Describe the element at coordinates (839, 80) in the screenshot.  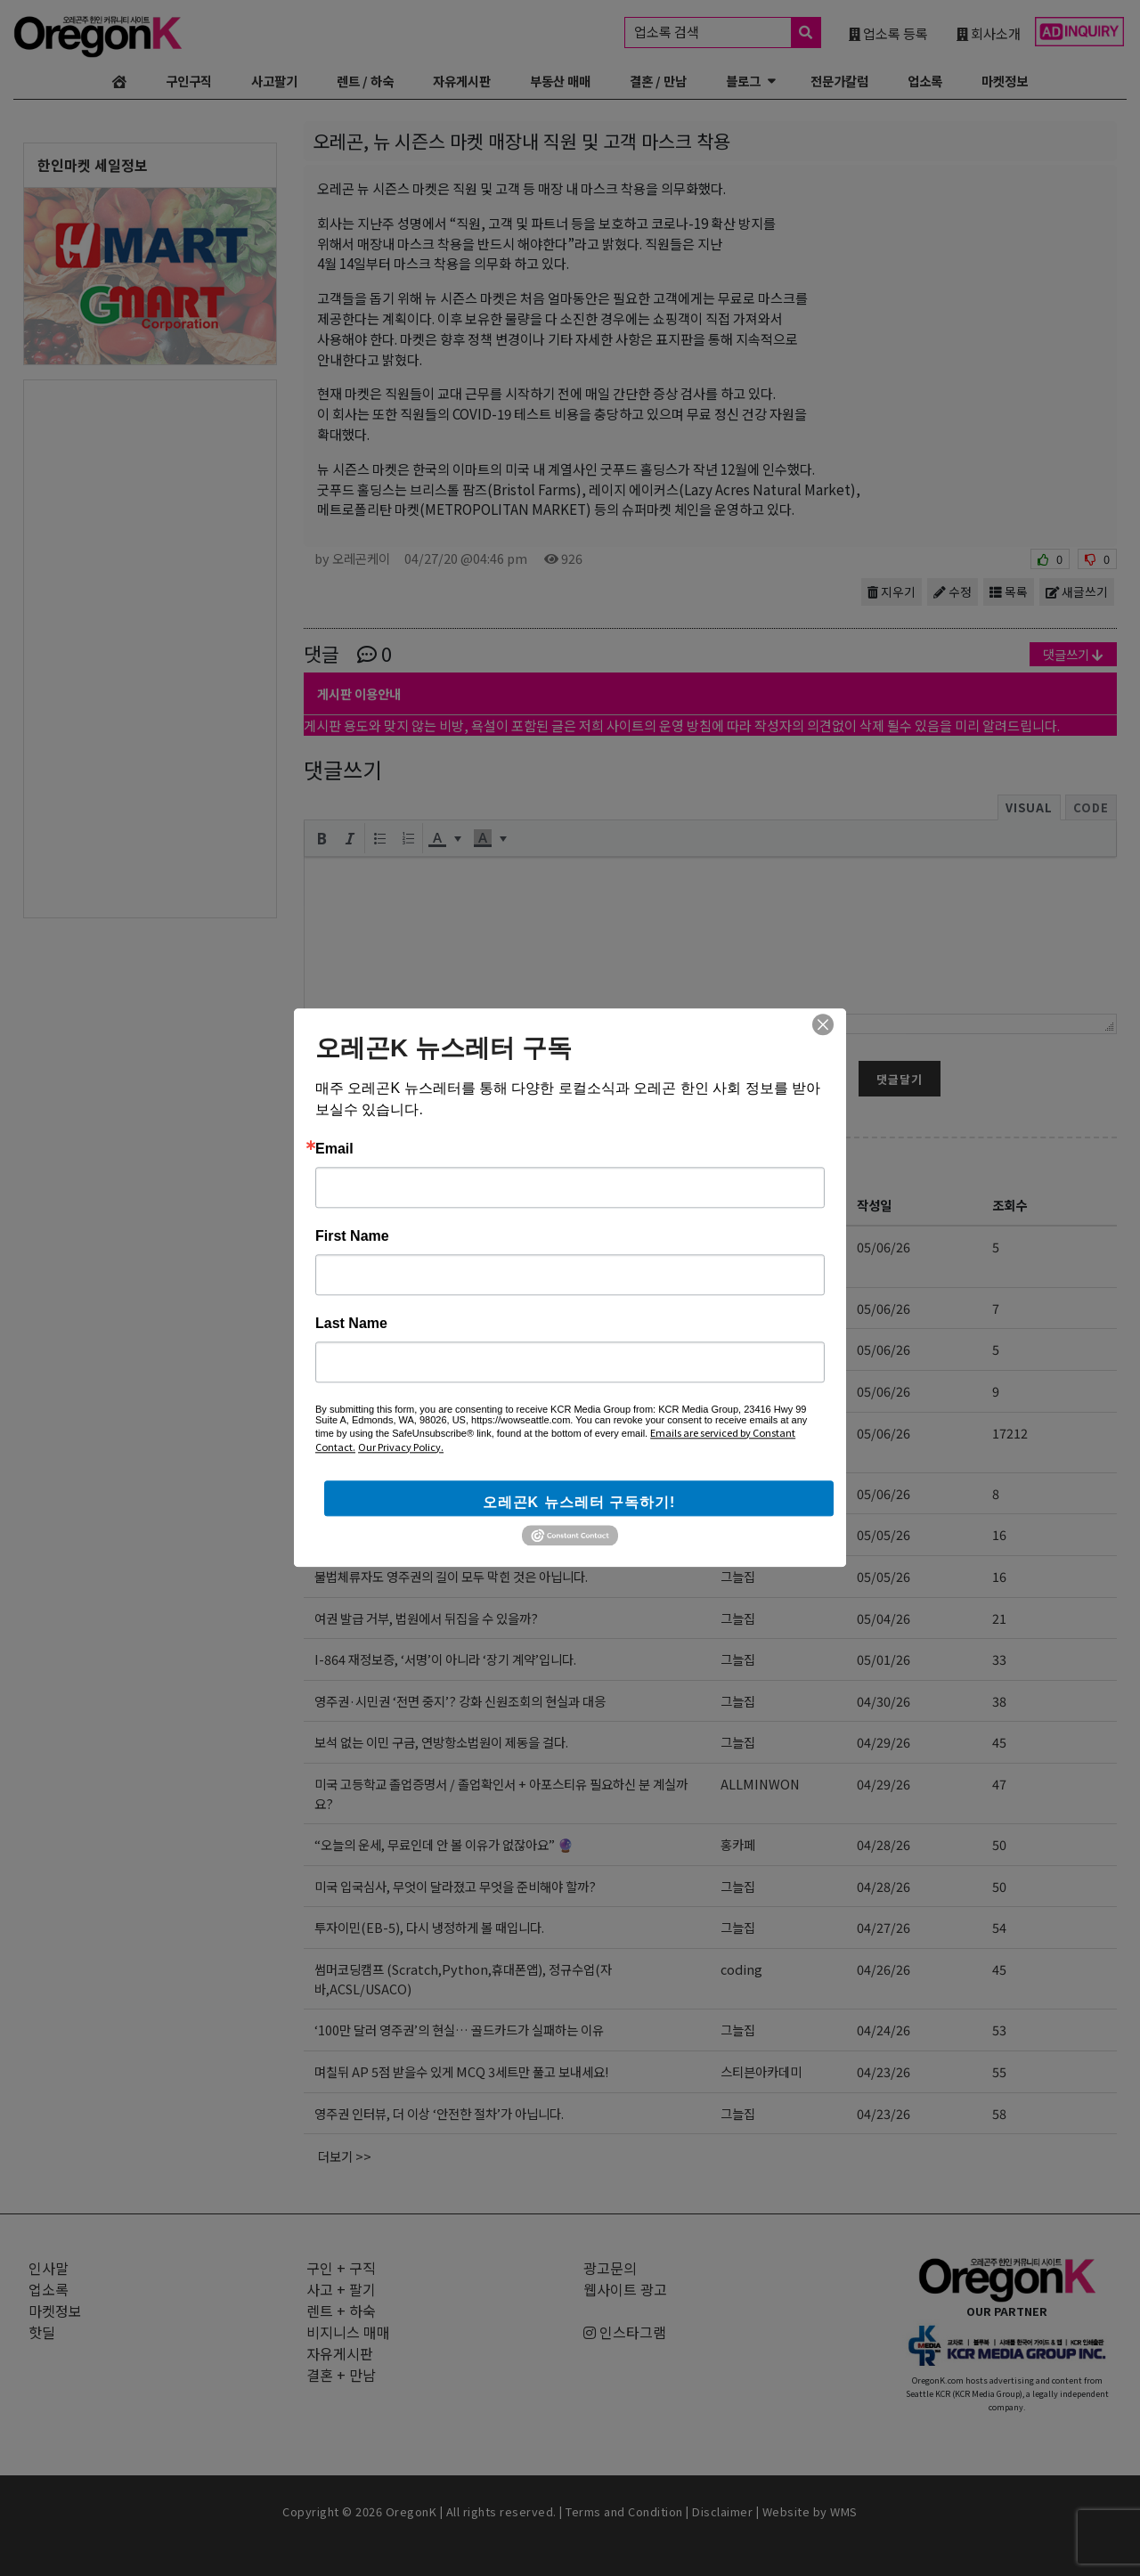
I see `전문가칼럼` at that location.